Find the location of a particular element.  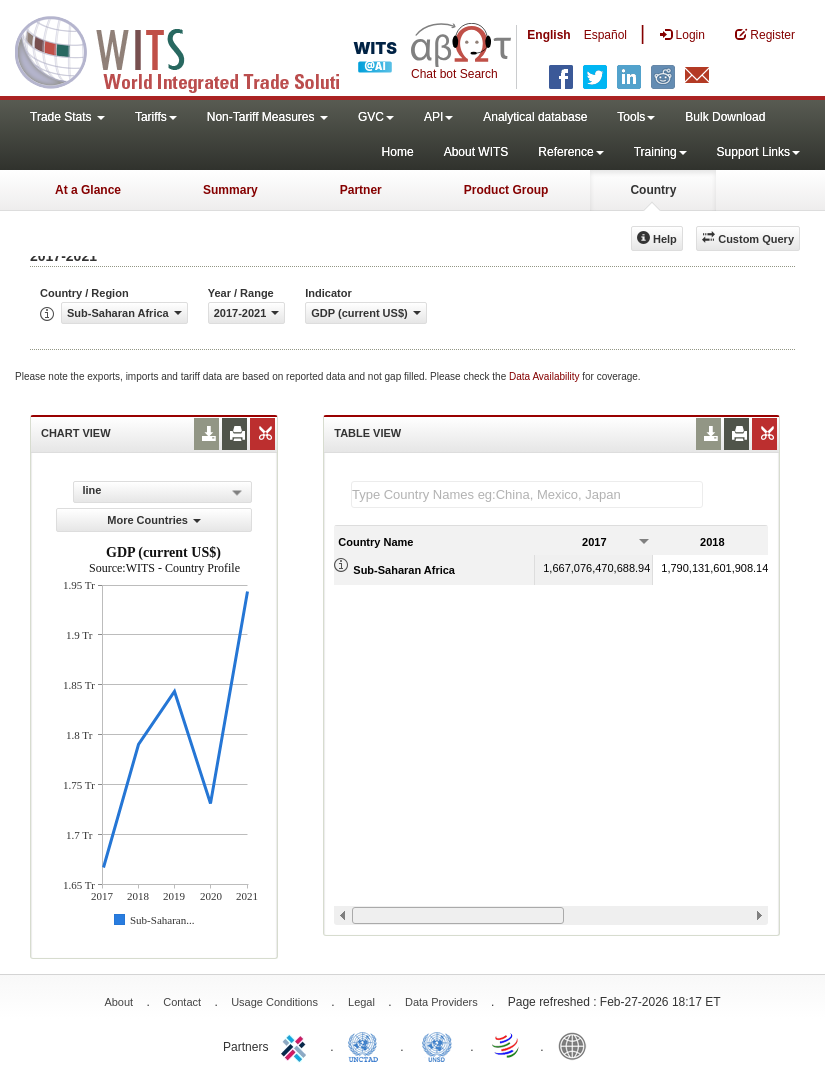

UNCTAD is located at coordinates (367, 1045).